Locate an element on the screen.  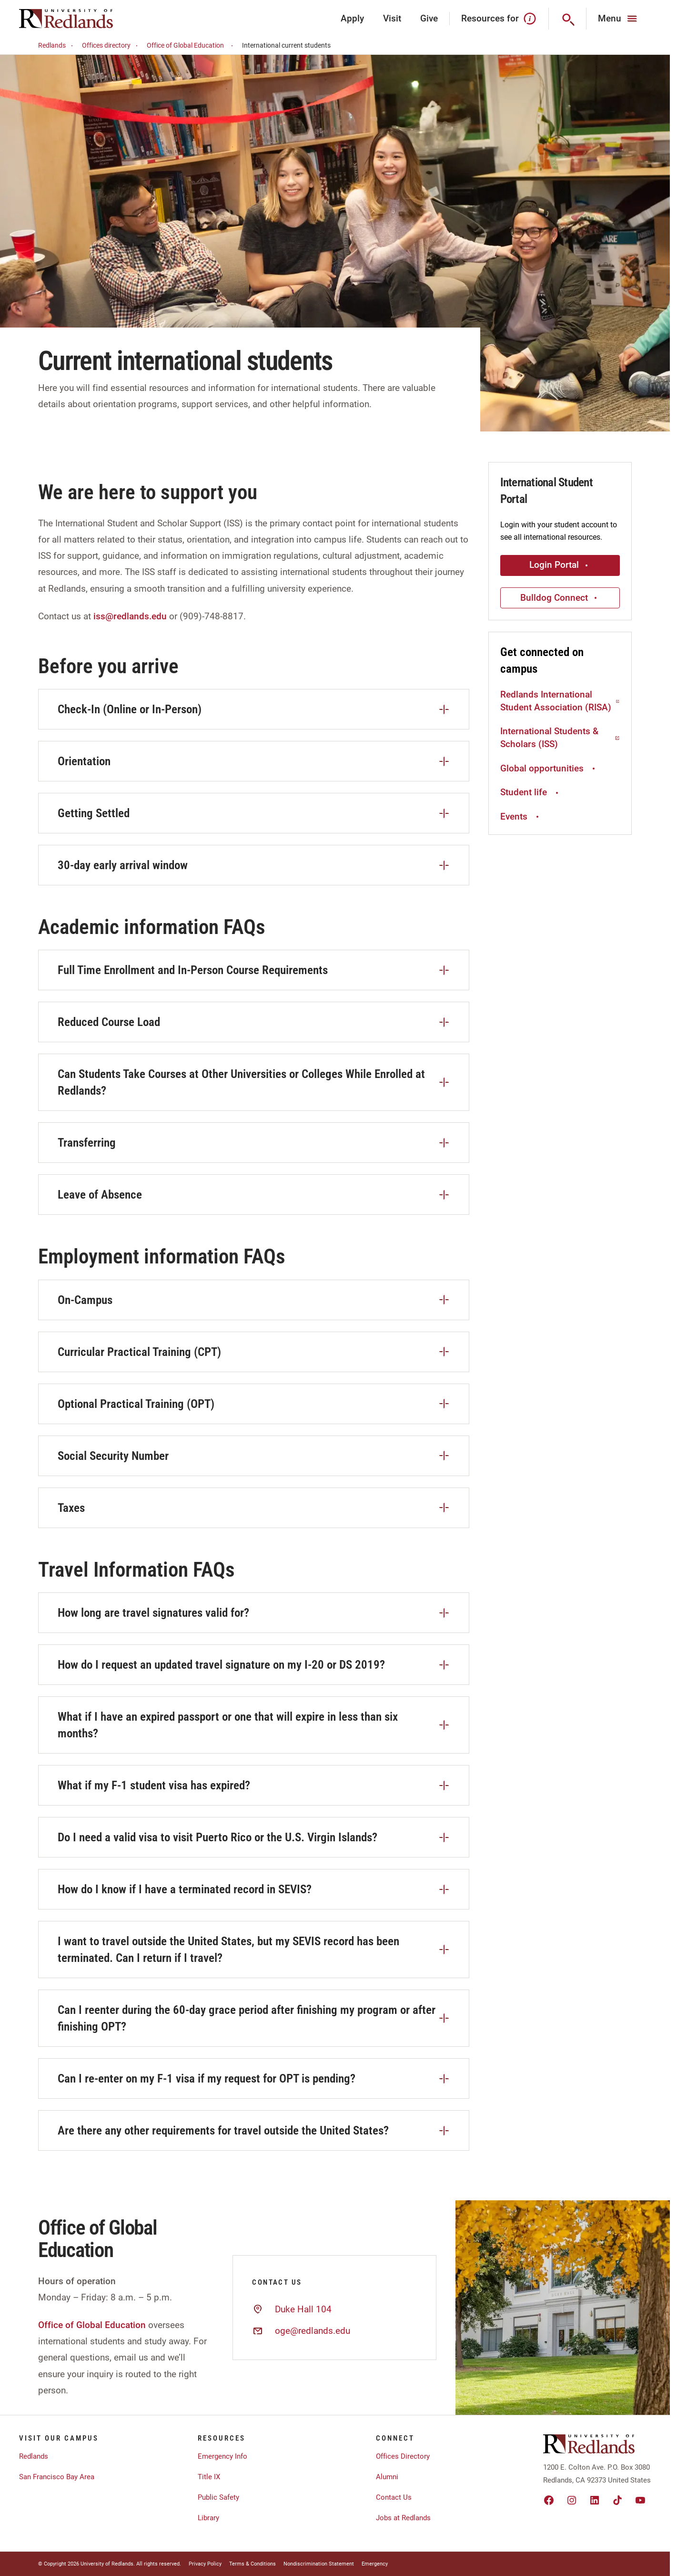
[Main Menu] is located at coordinates (618, 19).